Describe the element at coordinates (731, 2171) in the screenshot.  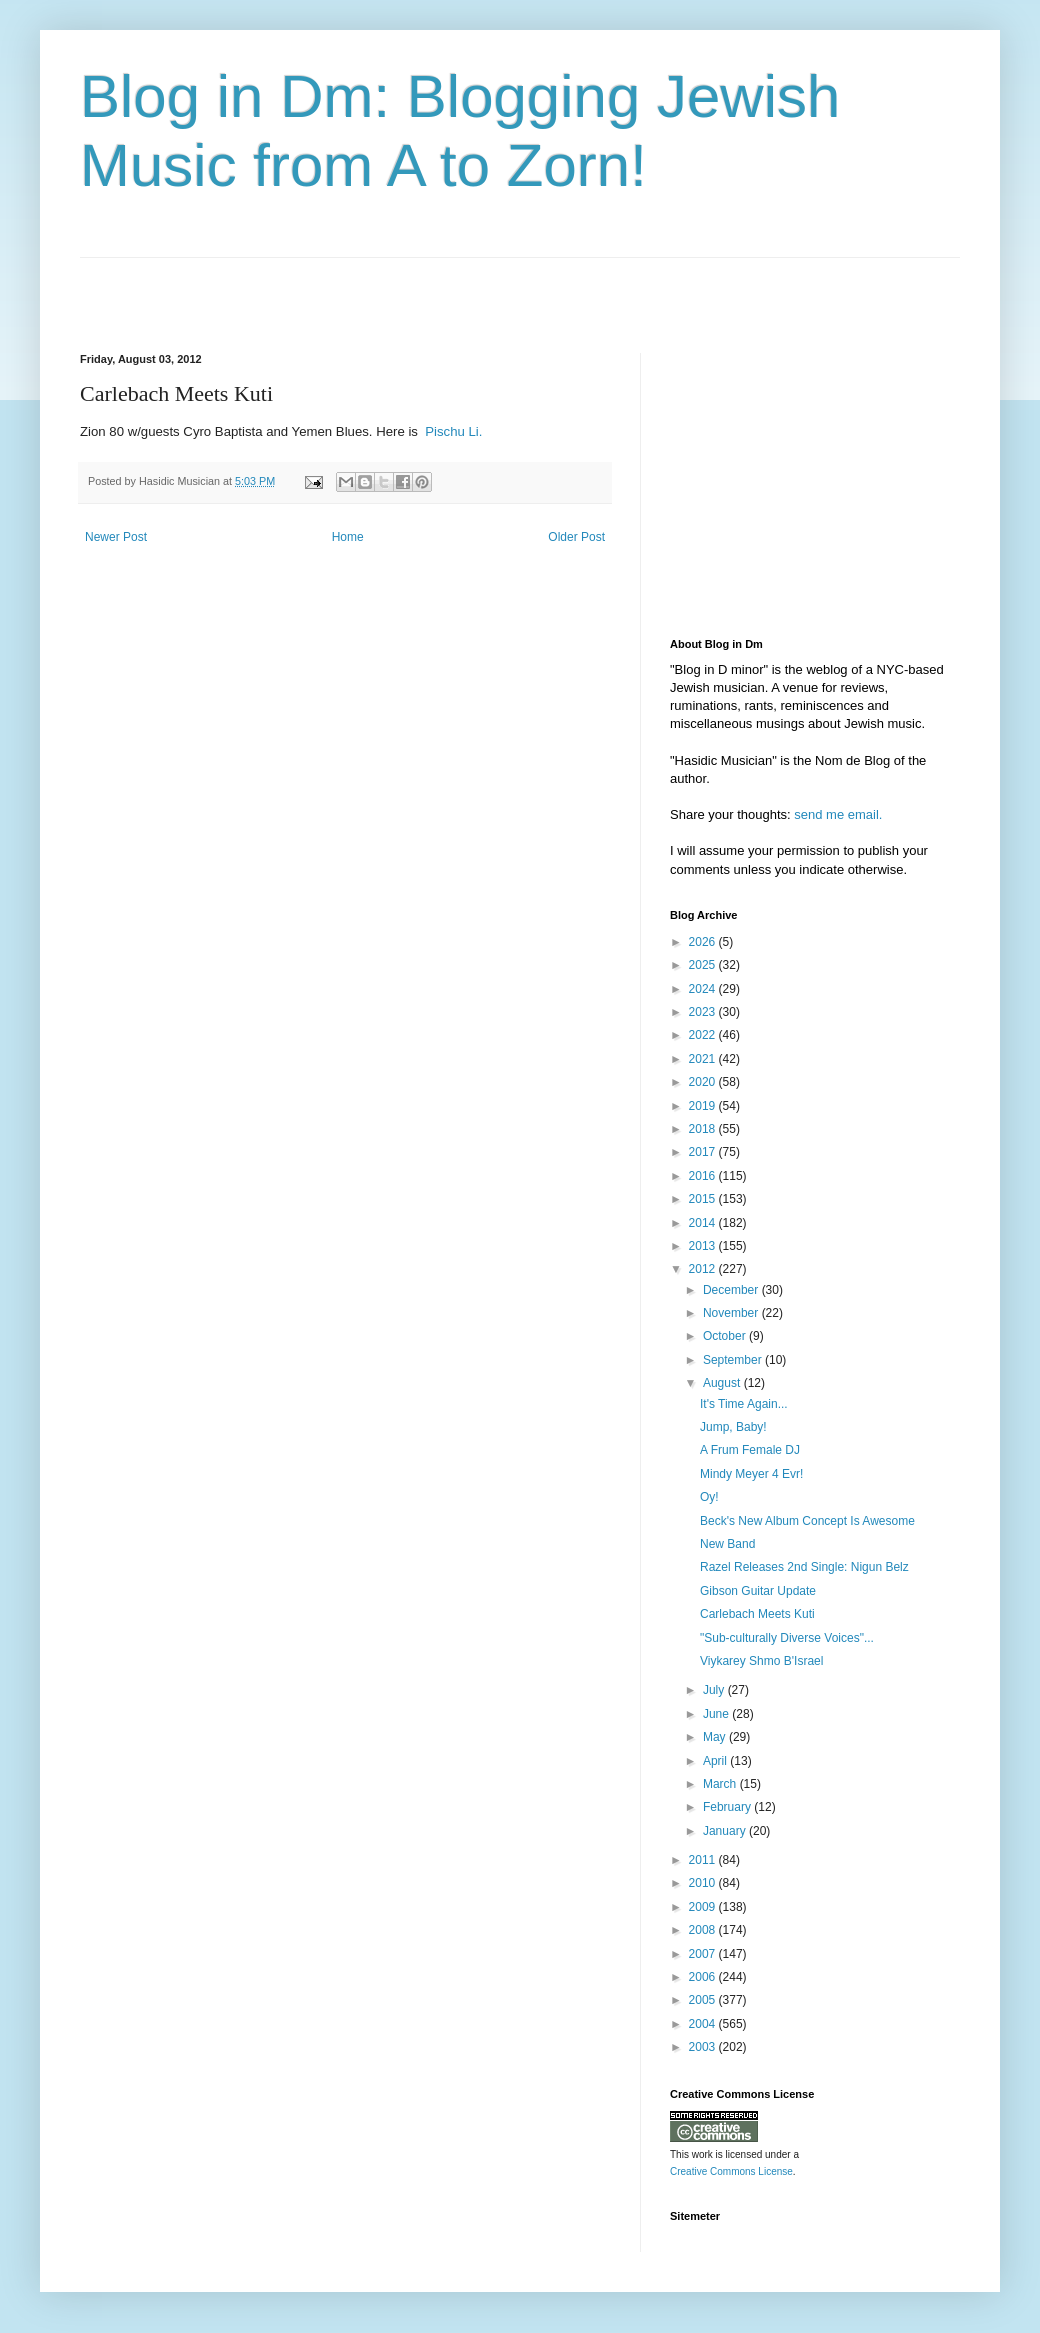
I see `Creative Commons License` at that location.